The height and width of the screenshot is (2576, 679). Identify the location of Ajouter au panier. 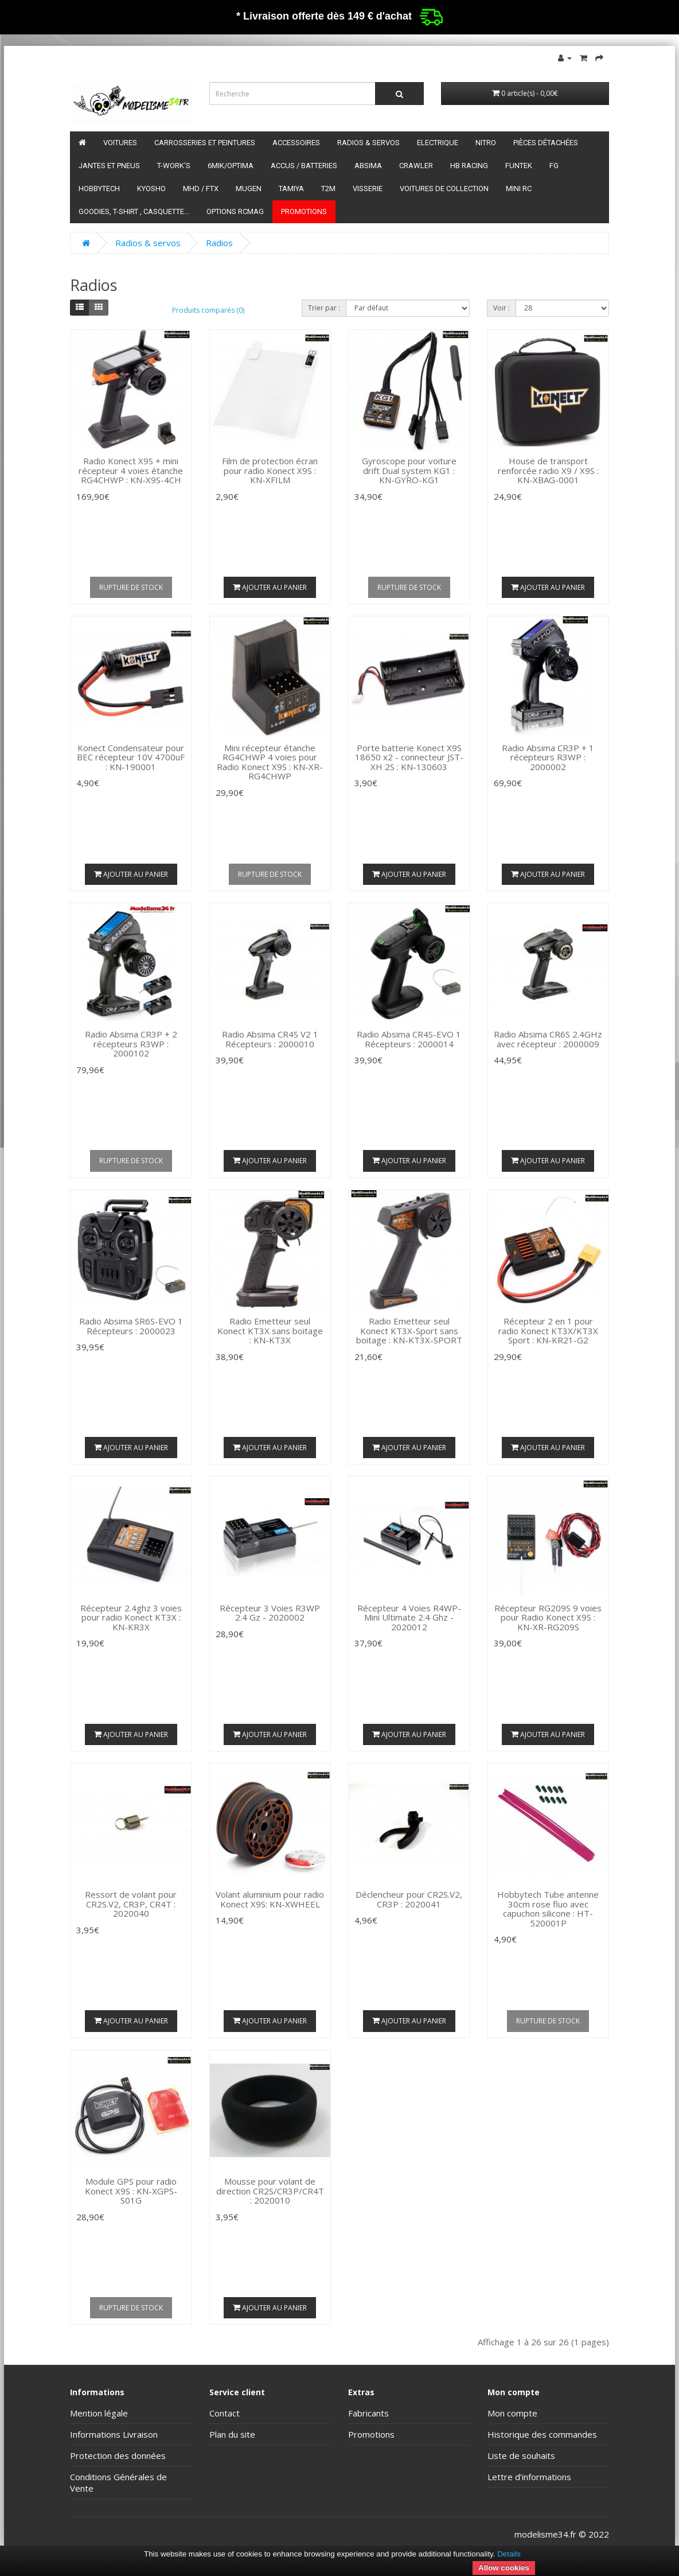
(270, 587).